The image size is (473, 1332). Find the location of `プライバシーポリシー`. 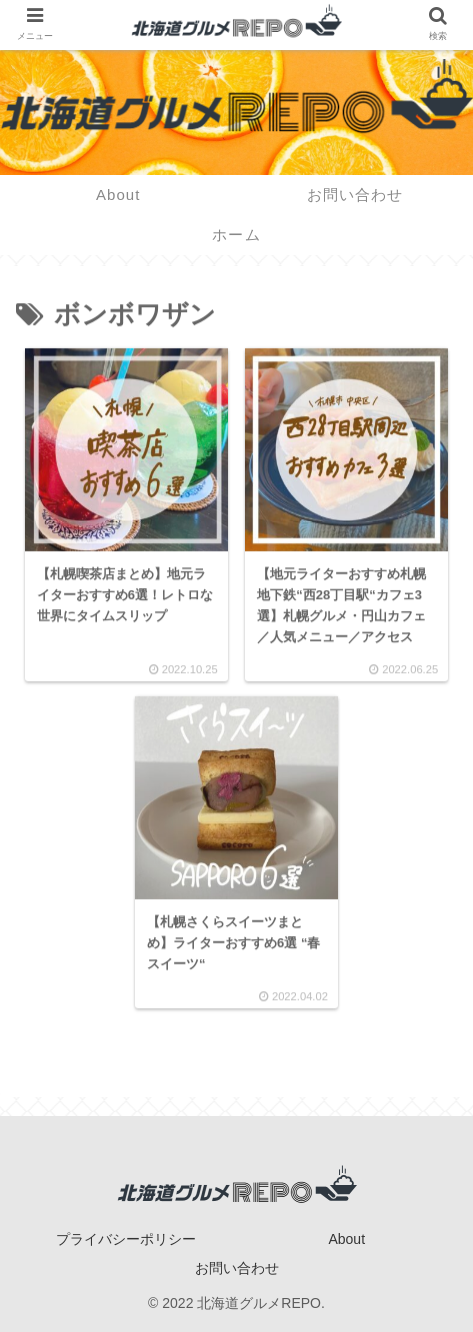

プライバシーポリシー is located at coordinates (126, 1239).